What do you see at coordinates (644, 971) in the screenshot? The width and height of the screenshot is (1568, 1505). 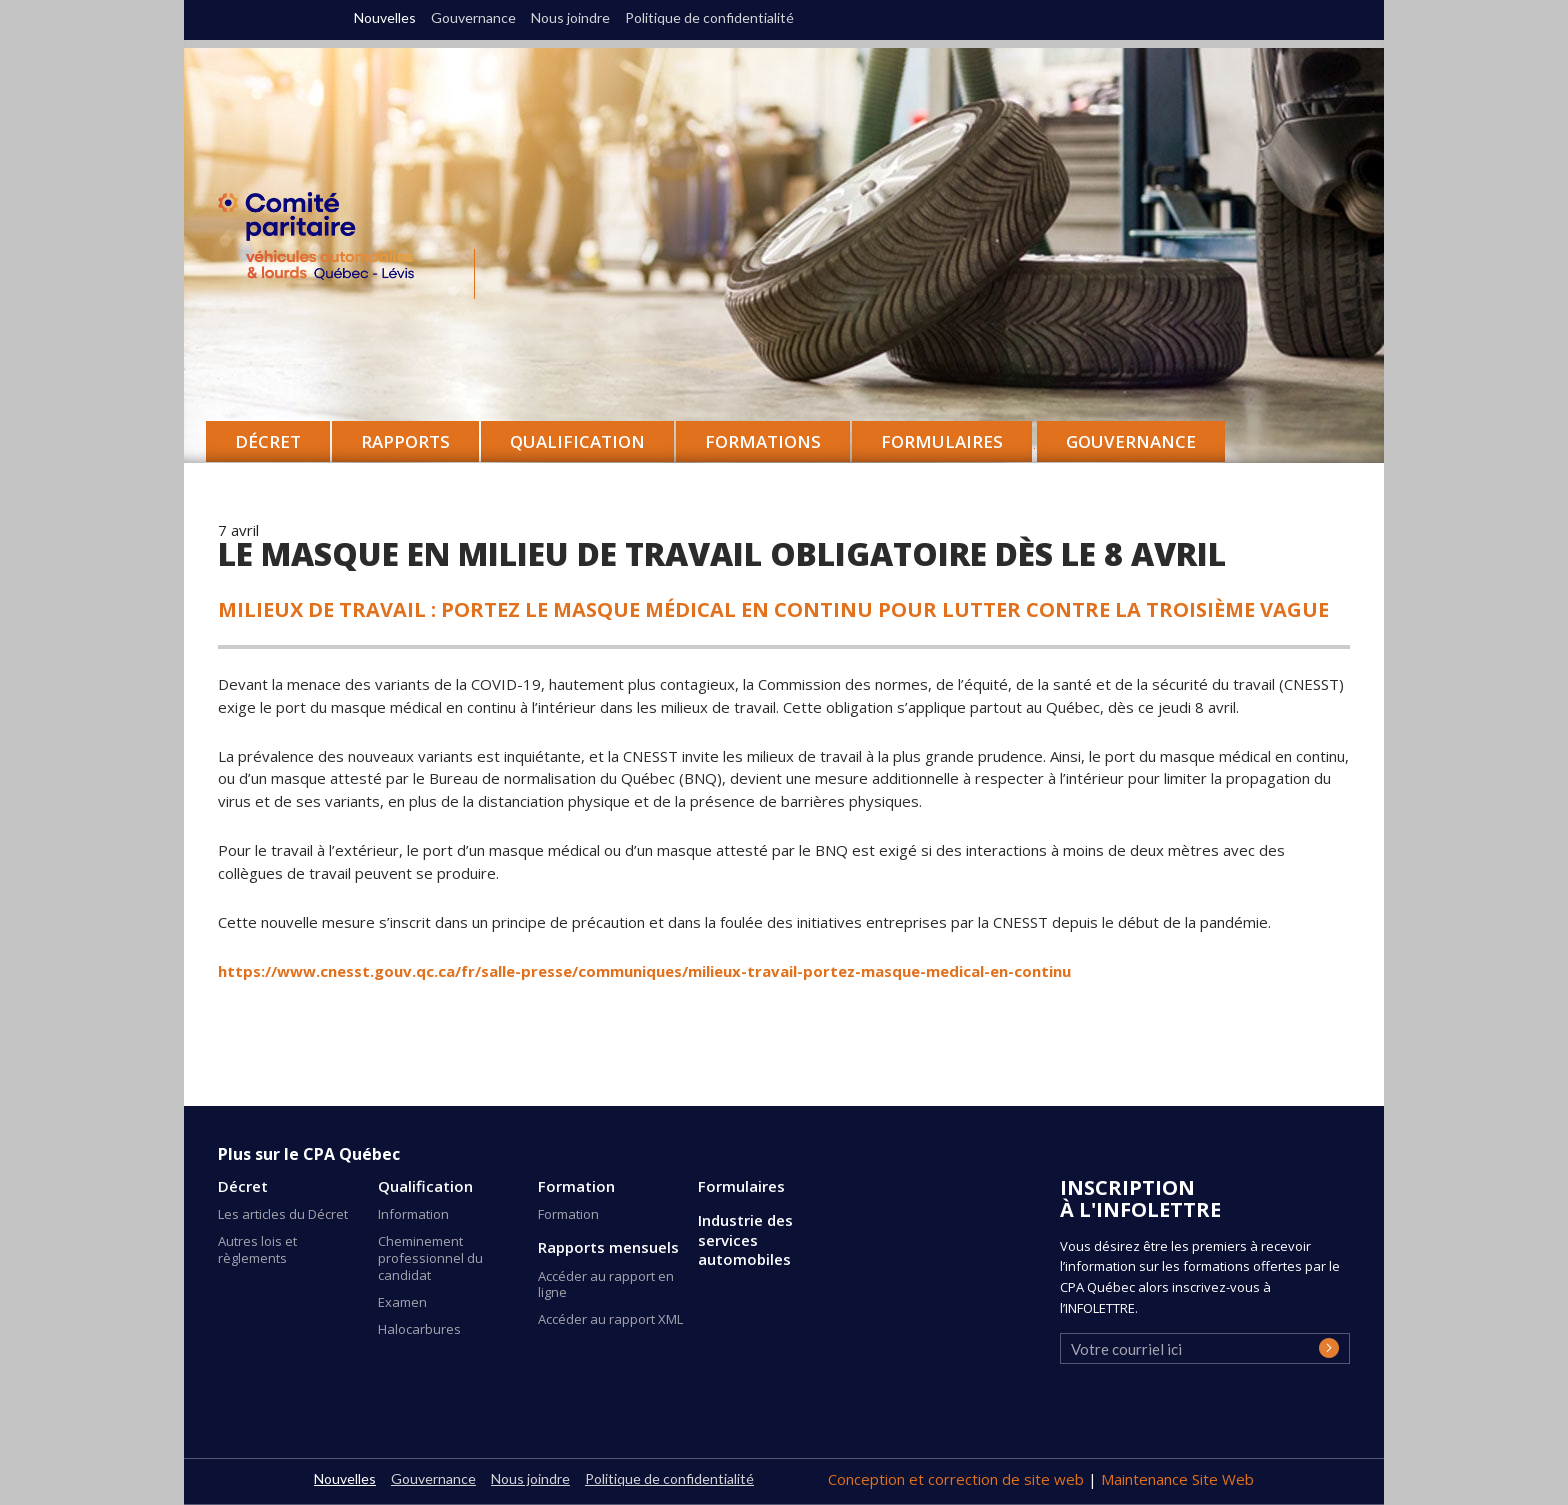 I see `https://www.cnesst.gouv.qc.ca/fr/salle-presse/communiques/milieux-travail-portez-masque-medical-en-continu` at bounding box center [644, 971].